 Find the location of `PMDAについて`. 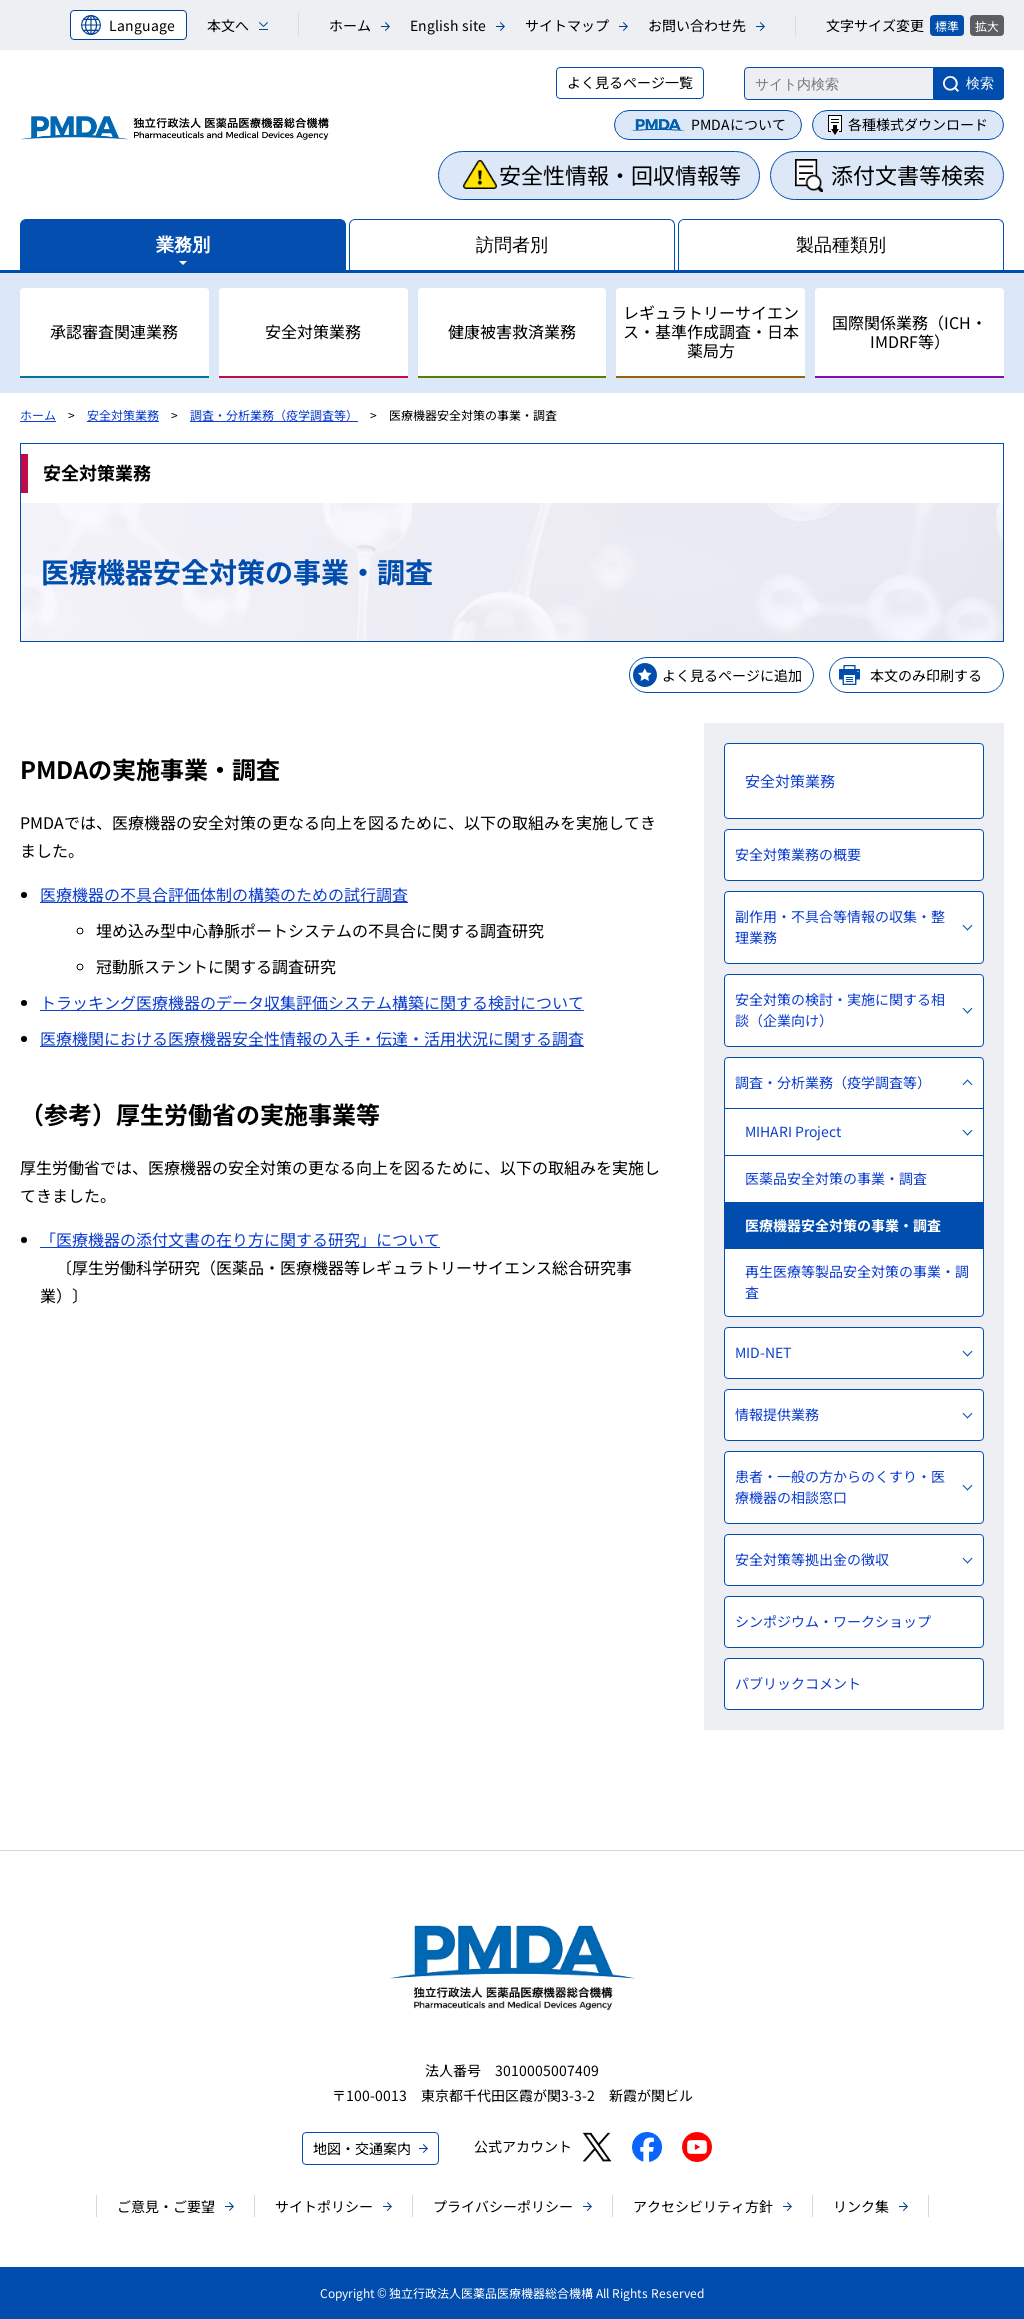

PMDAについて is located at coordinates (738, 124).